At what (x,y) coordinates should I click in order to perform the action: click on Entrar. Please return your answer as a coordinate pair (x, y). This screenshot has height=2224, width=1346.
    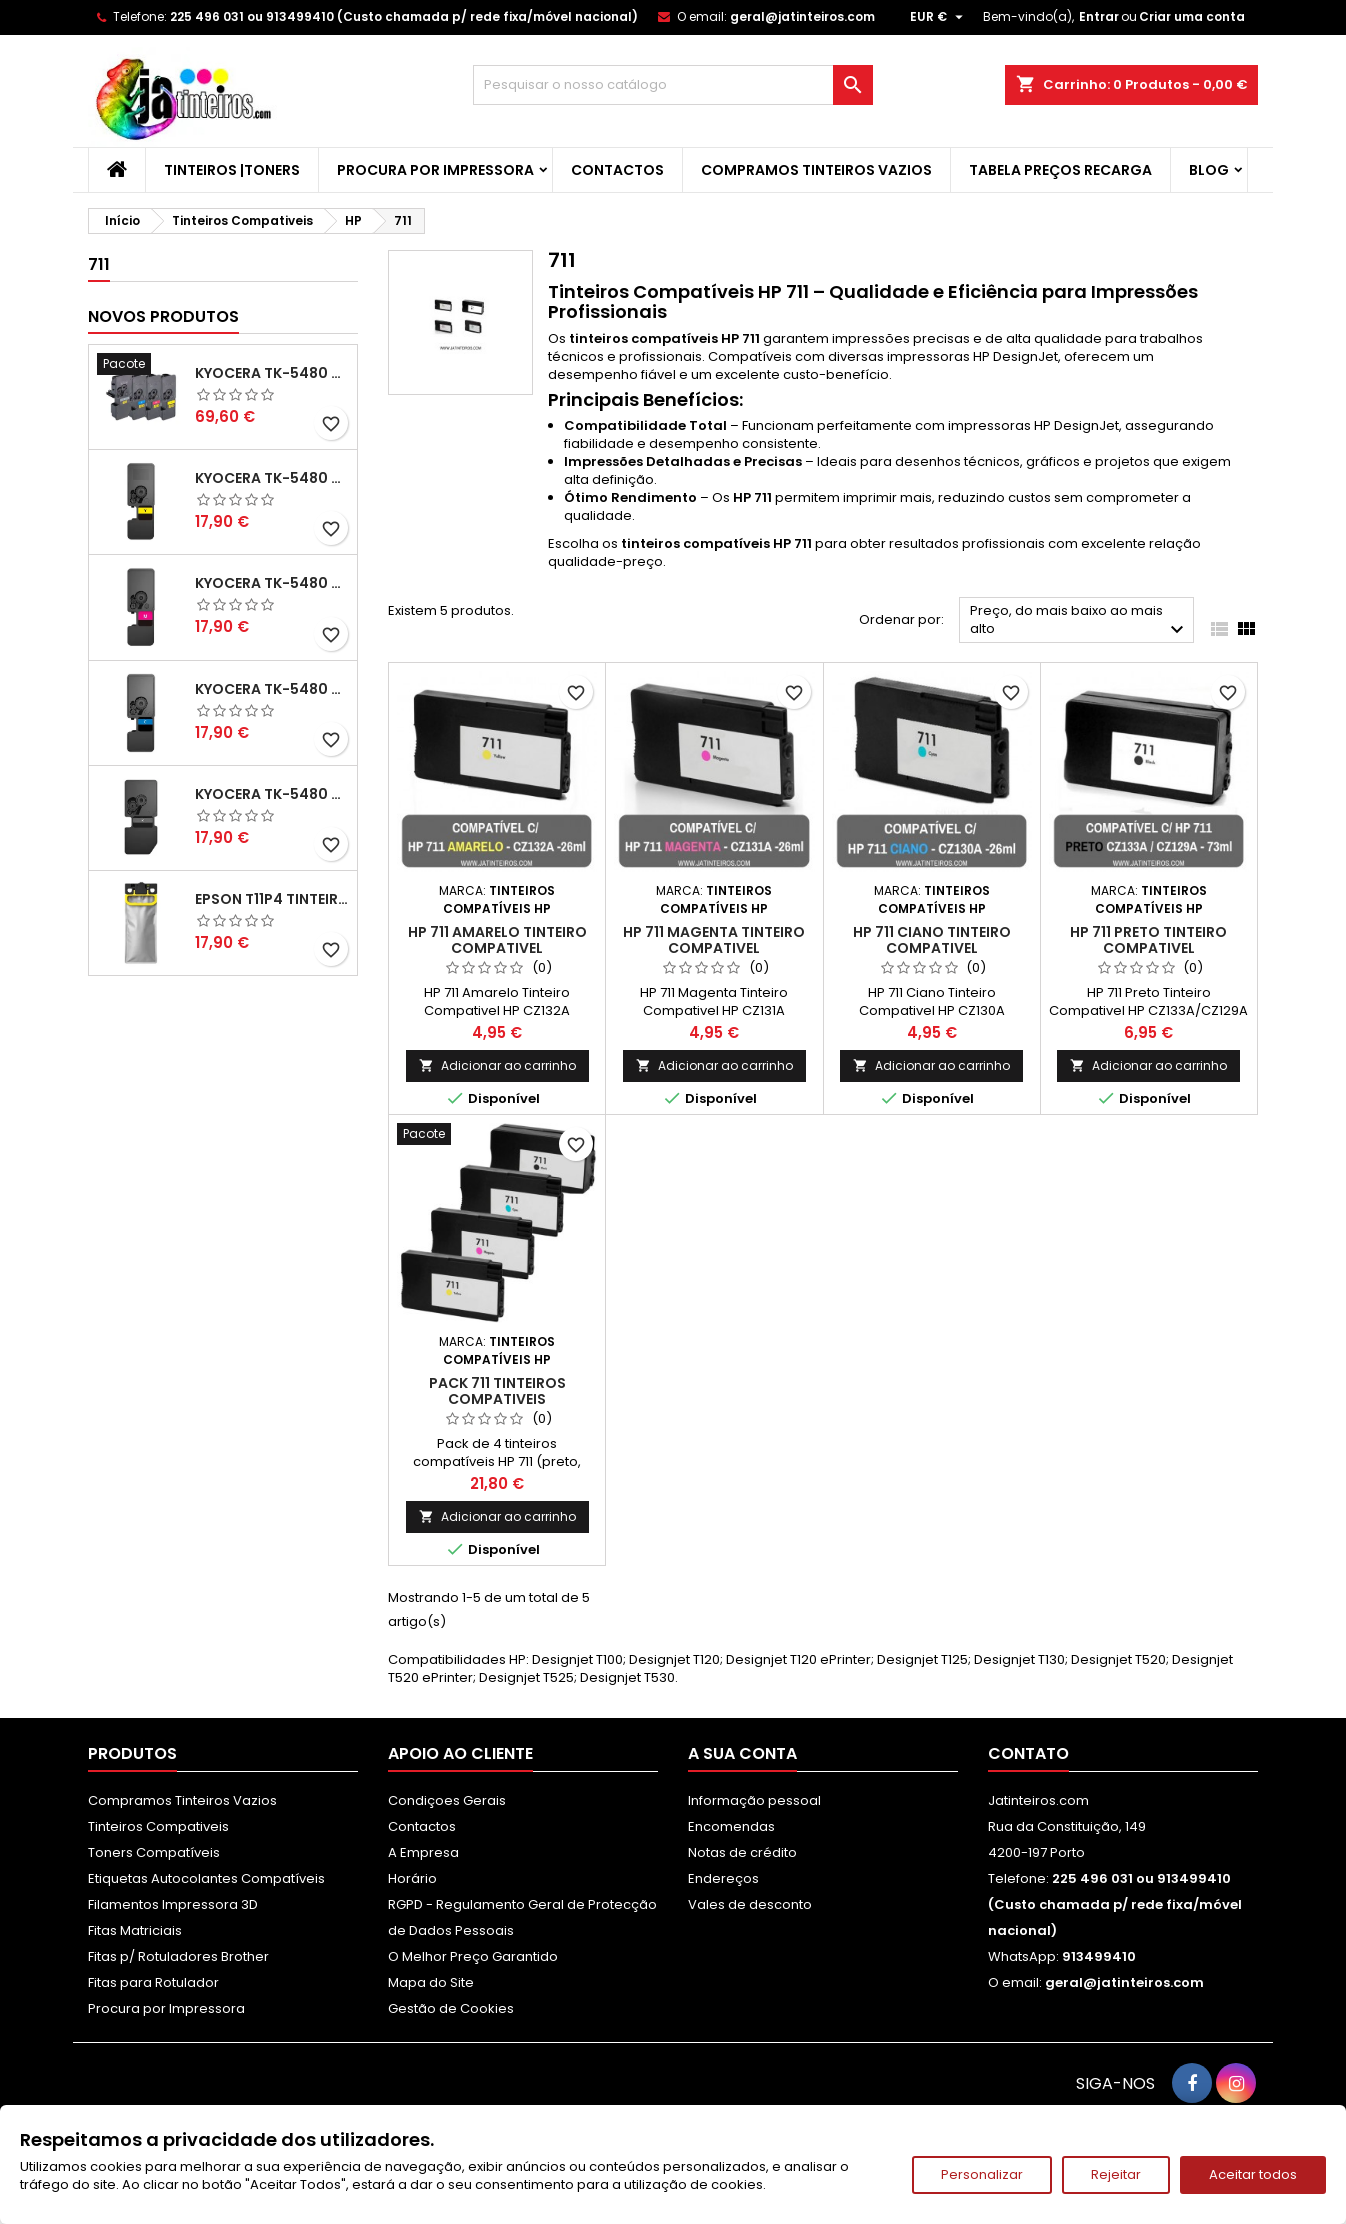
    Looking at the image, I should click on (1099, 16).